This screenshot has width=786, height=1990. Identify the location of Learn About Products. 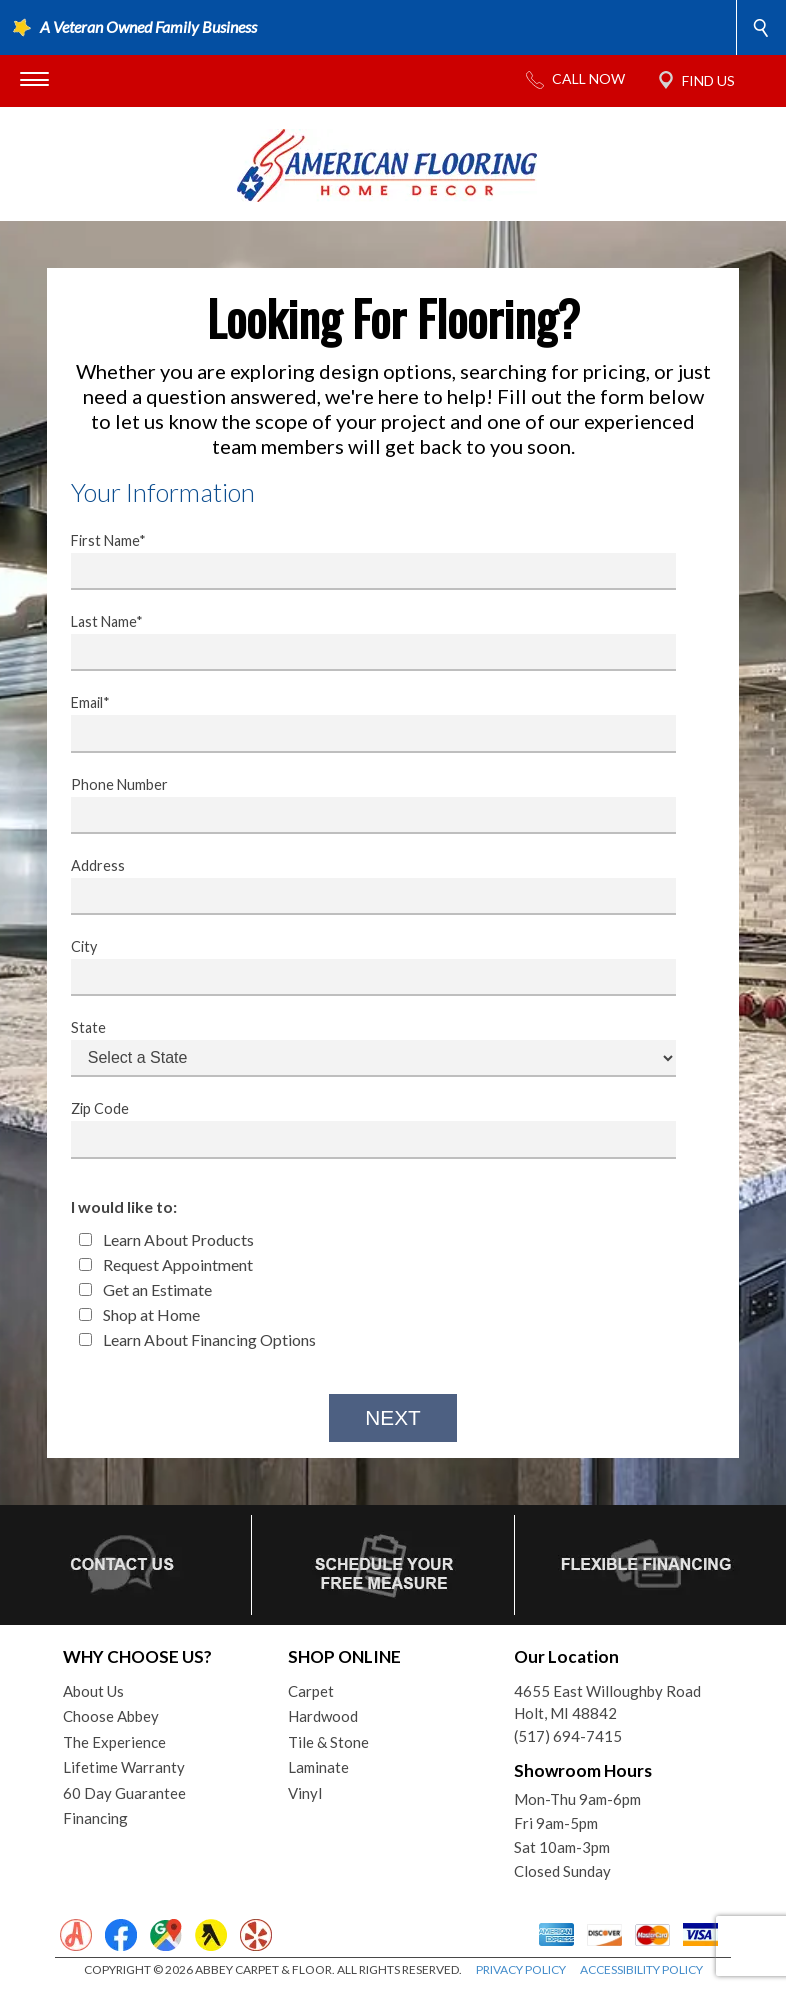
(166, 1239).